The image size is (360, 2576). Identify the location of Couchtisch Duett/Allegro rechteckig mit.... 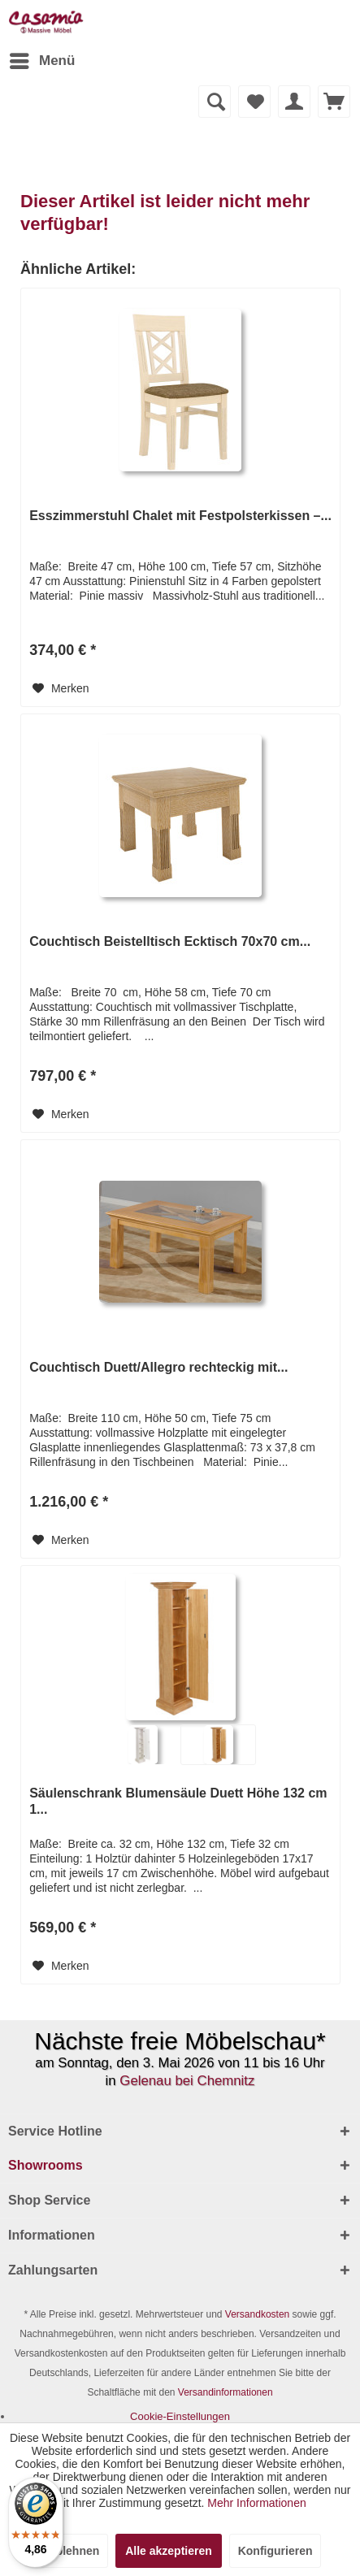
(158, 1367).